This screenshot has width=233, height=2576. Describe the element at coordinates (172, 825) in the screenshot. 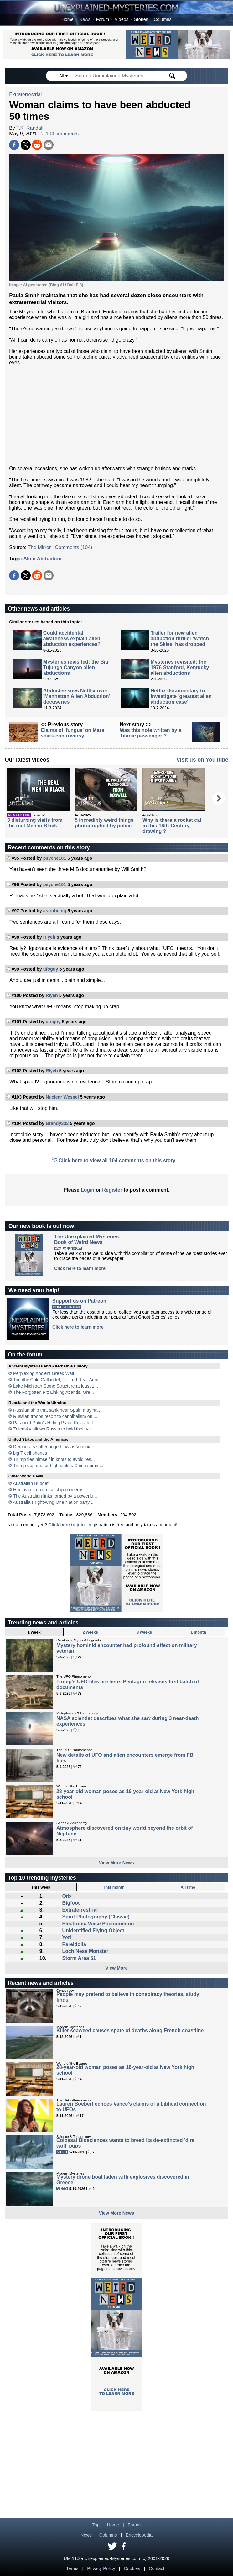

I see `Why is there a rocket cat in this 16th-Century drawing ?` at that location.